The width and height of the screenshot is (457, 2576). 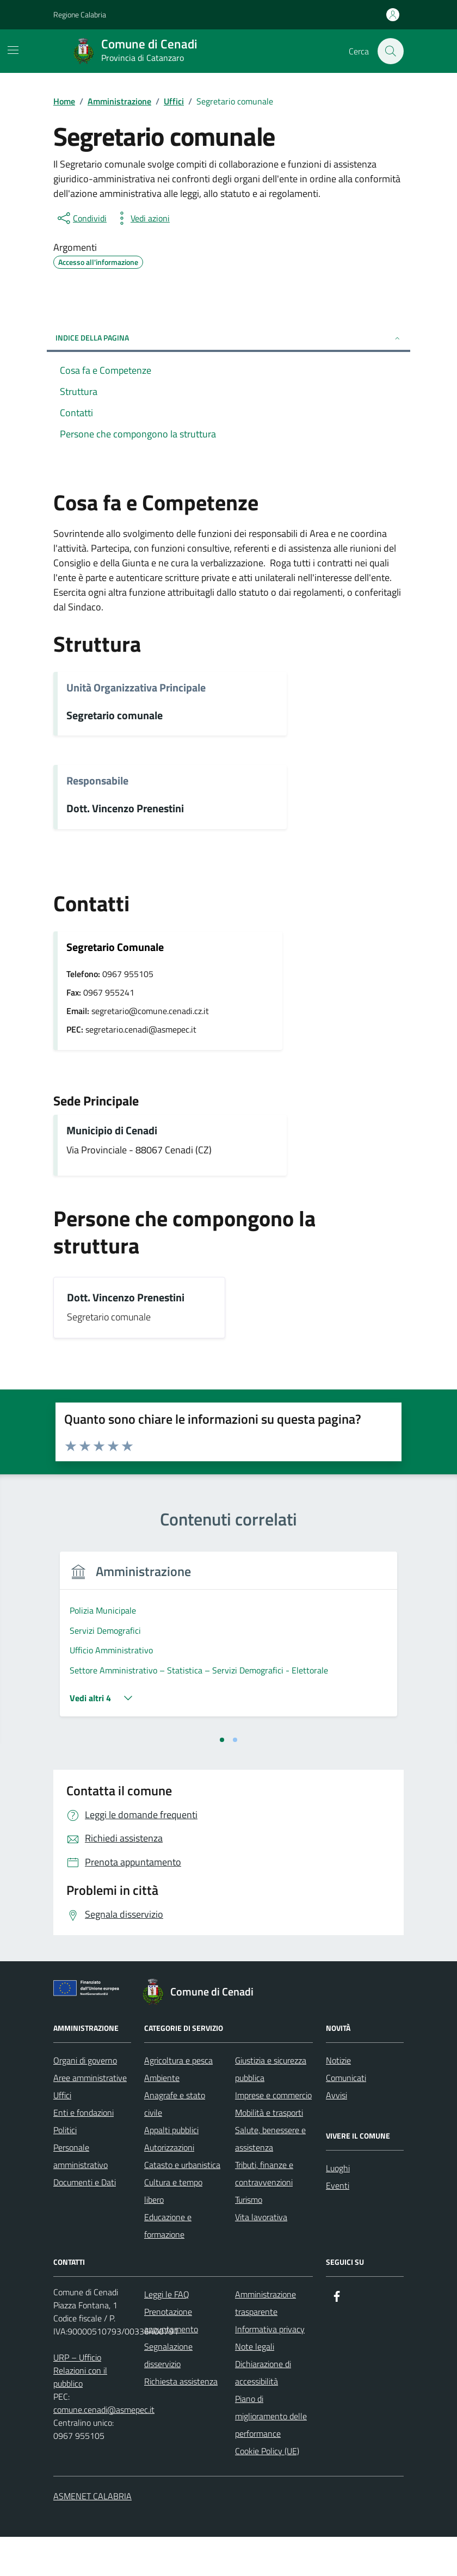 What do you see at coordinates (168, 2265) in the screenshot?
I see `Educazione e formazione` at bounding box center [168, 2265].